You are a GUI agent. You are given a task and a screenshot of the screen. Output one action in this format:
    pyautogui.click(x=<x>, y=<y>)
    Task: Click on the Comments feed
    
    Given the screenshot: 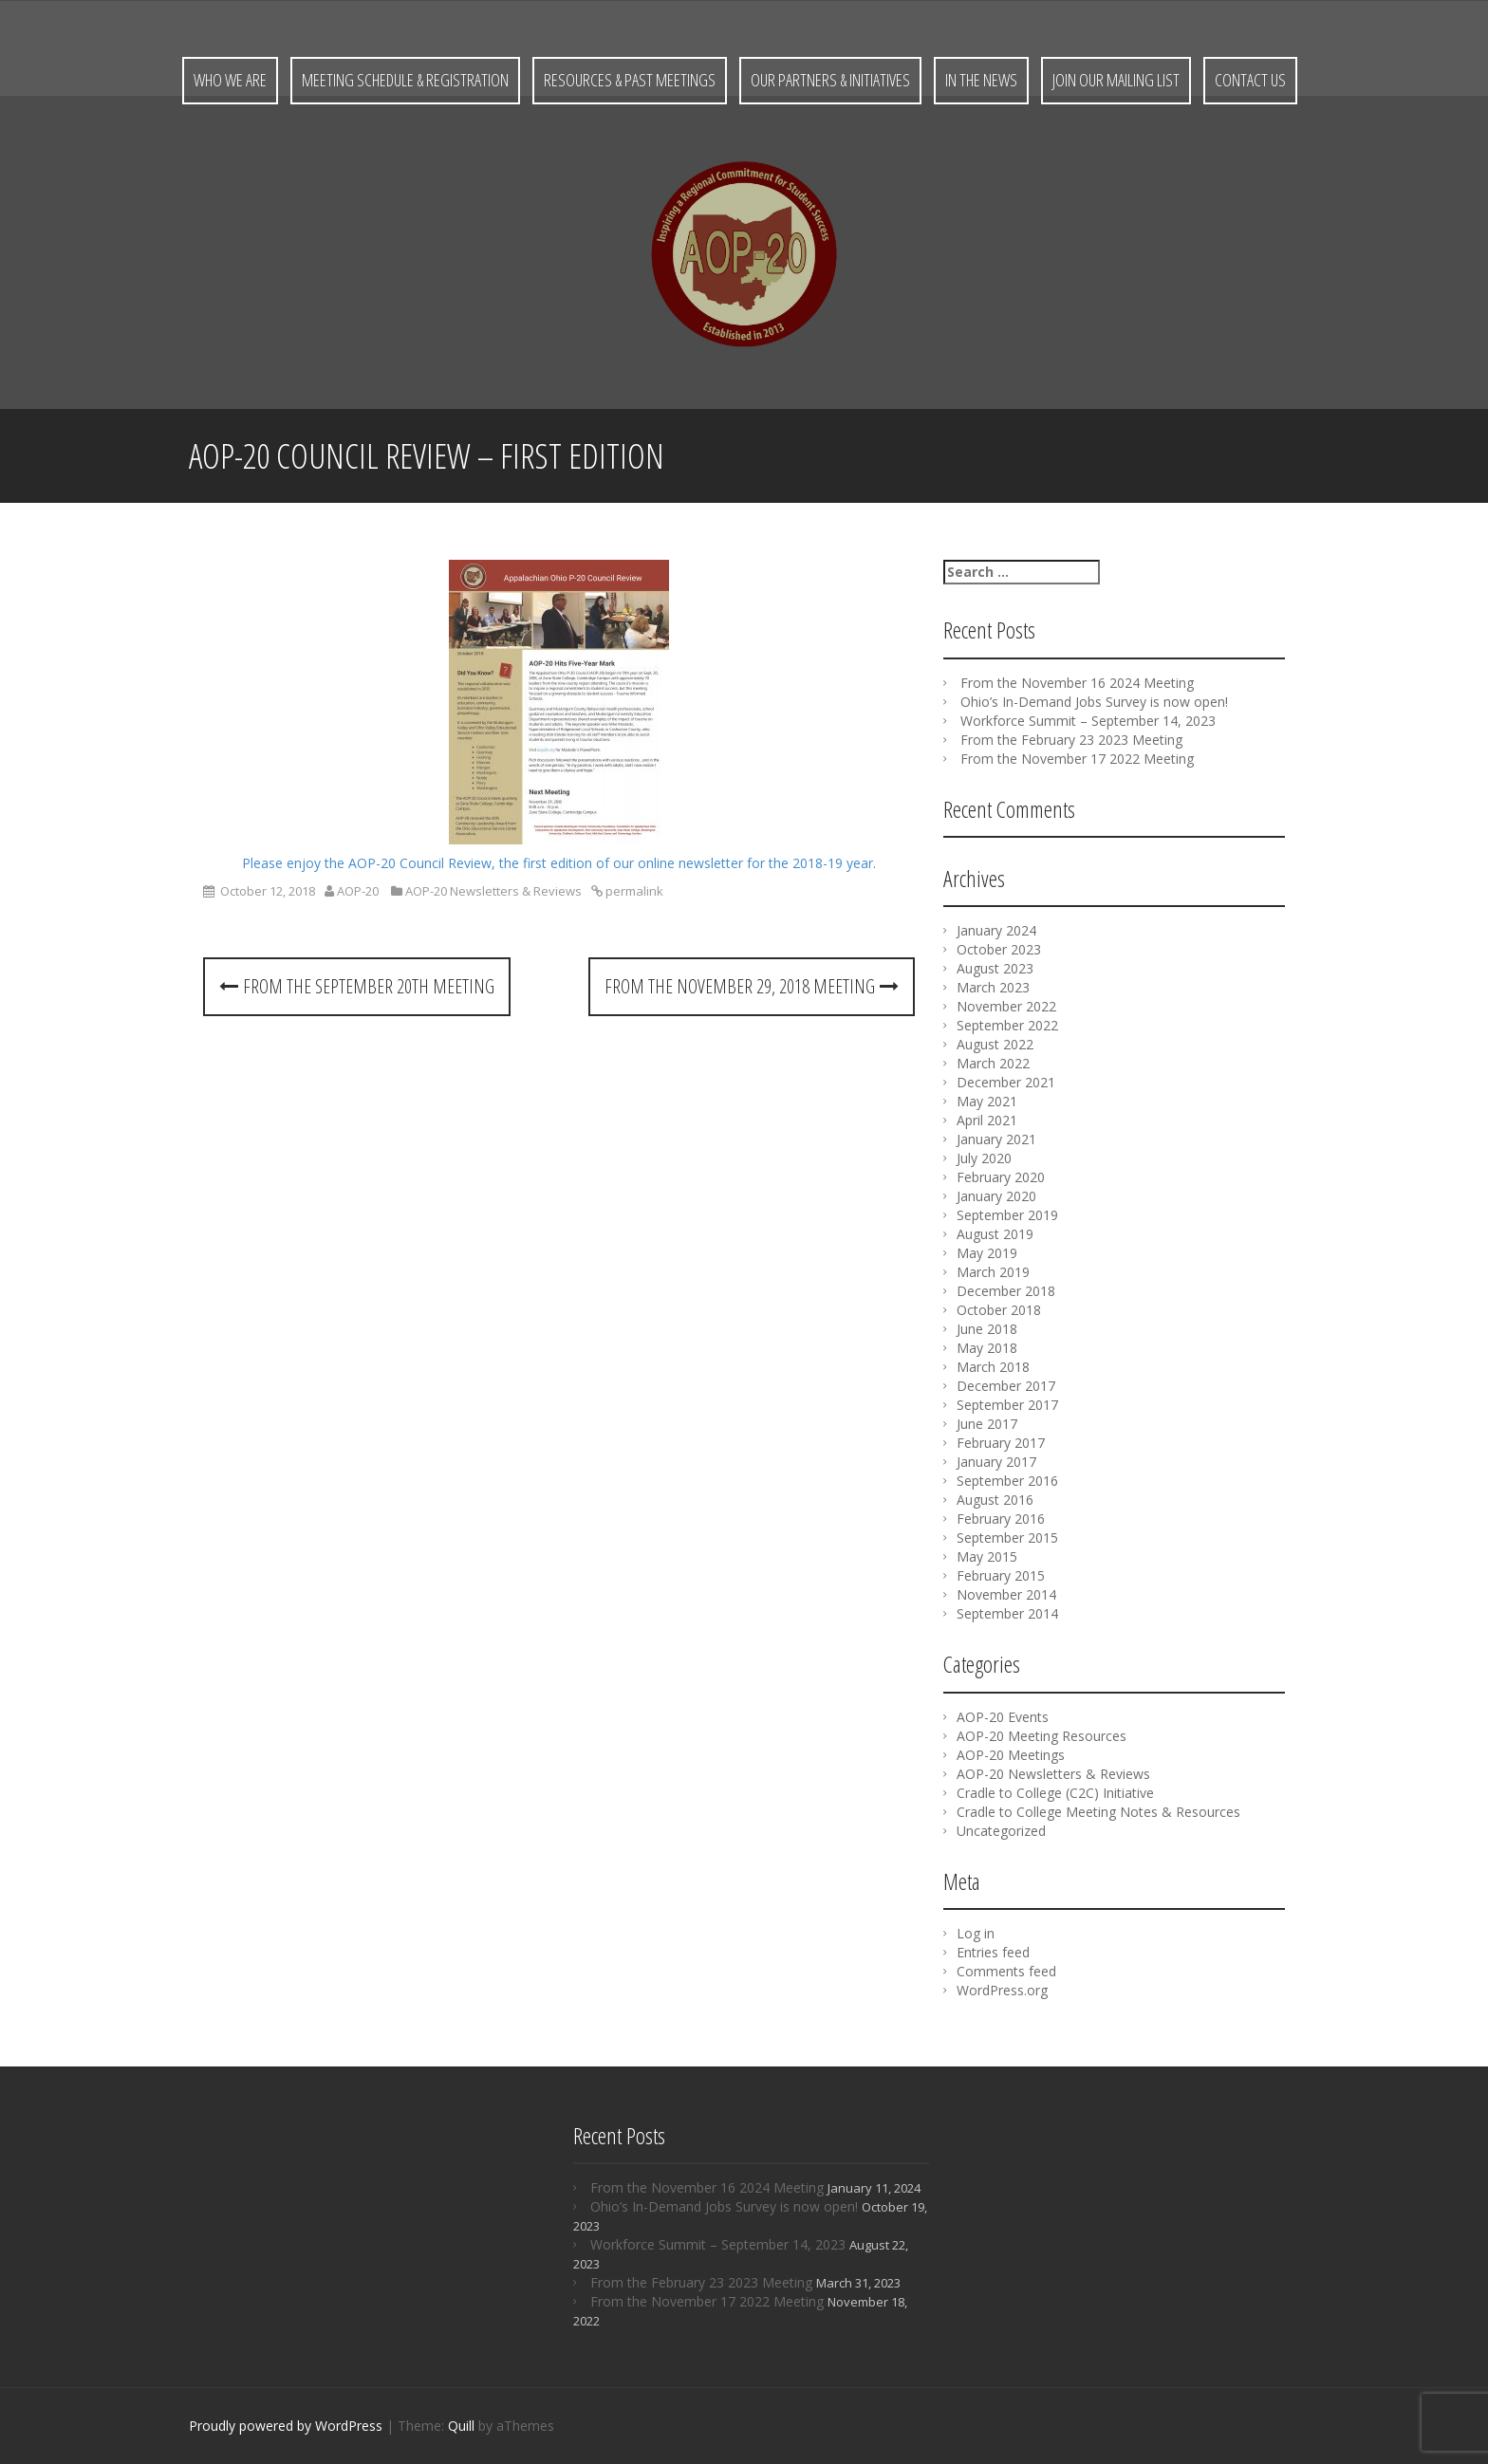 What is the action you would take?
    pyautogui.click(x=1006, y=1971)
    